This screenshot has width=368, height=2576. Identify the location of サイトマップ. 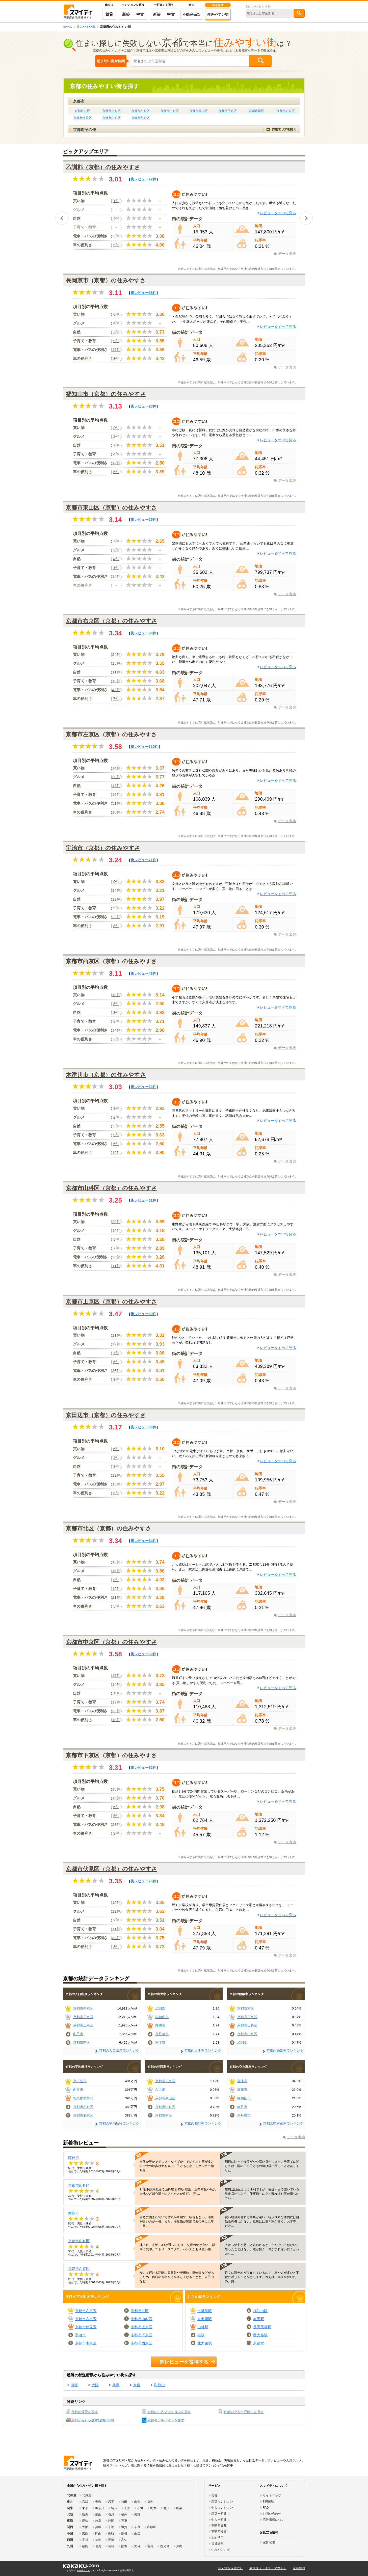
(272, 2495).